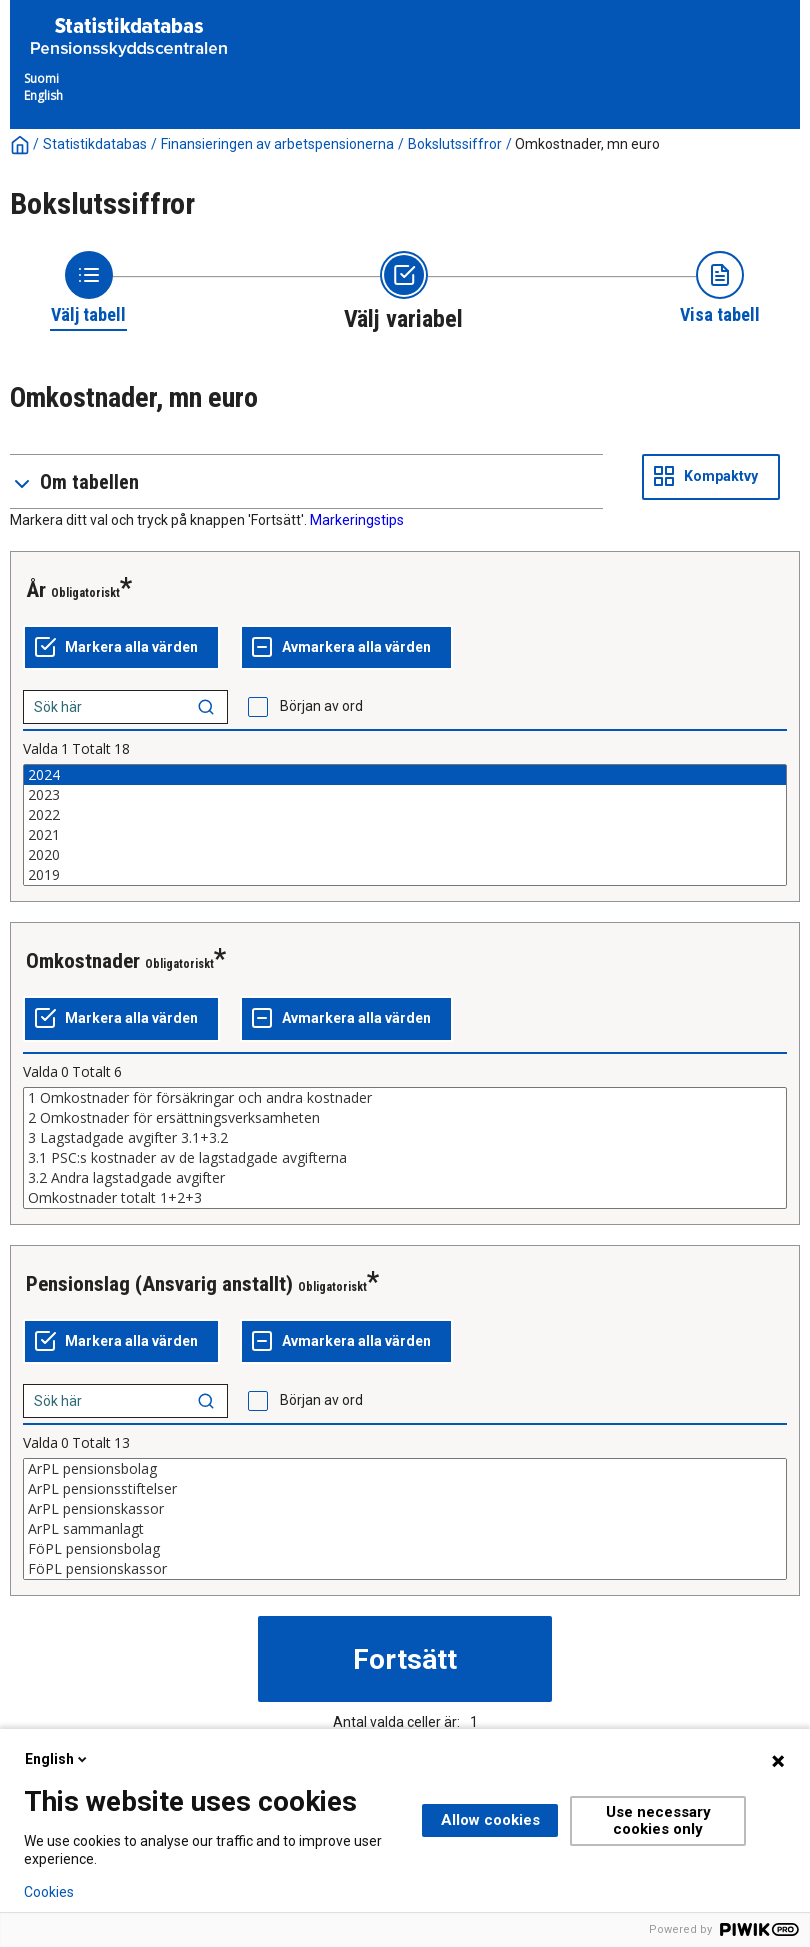 Image resolution: width=810 pixels, height=1947 pixels. Describe the element at coordinates (405, 1098) in the screenshot. I see `1 Omkostnader för försäkringar och andra kostnader` at that location.